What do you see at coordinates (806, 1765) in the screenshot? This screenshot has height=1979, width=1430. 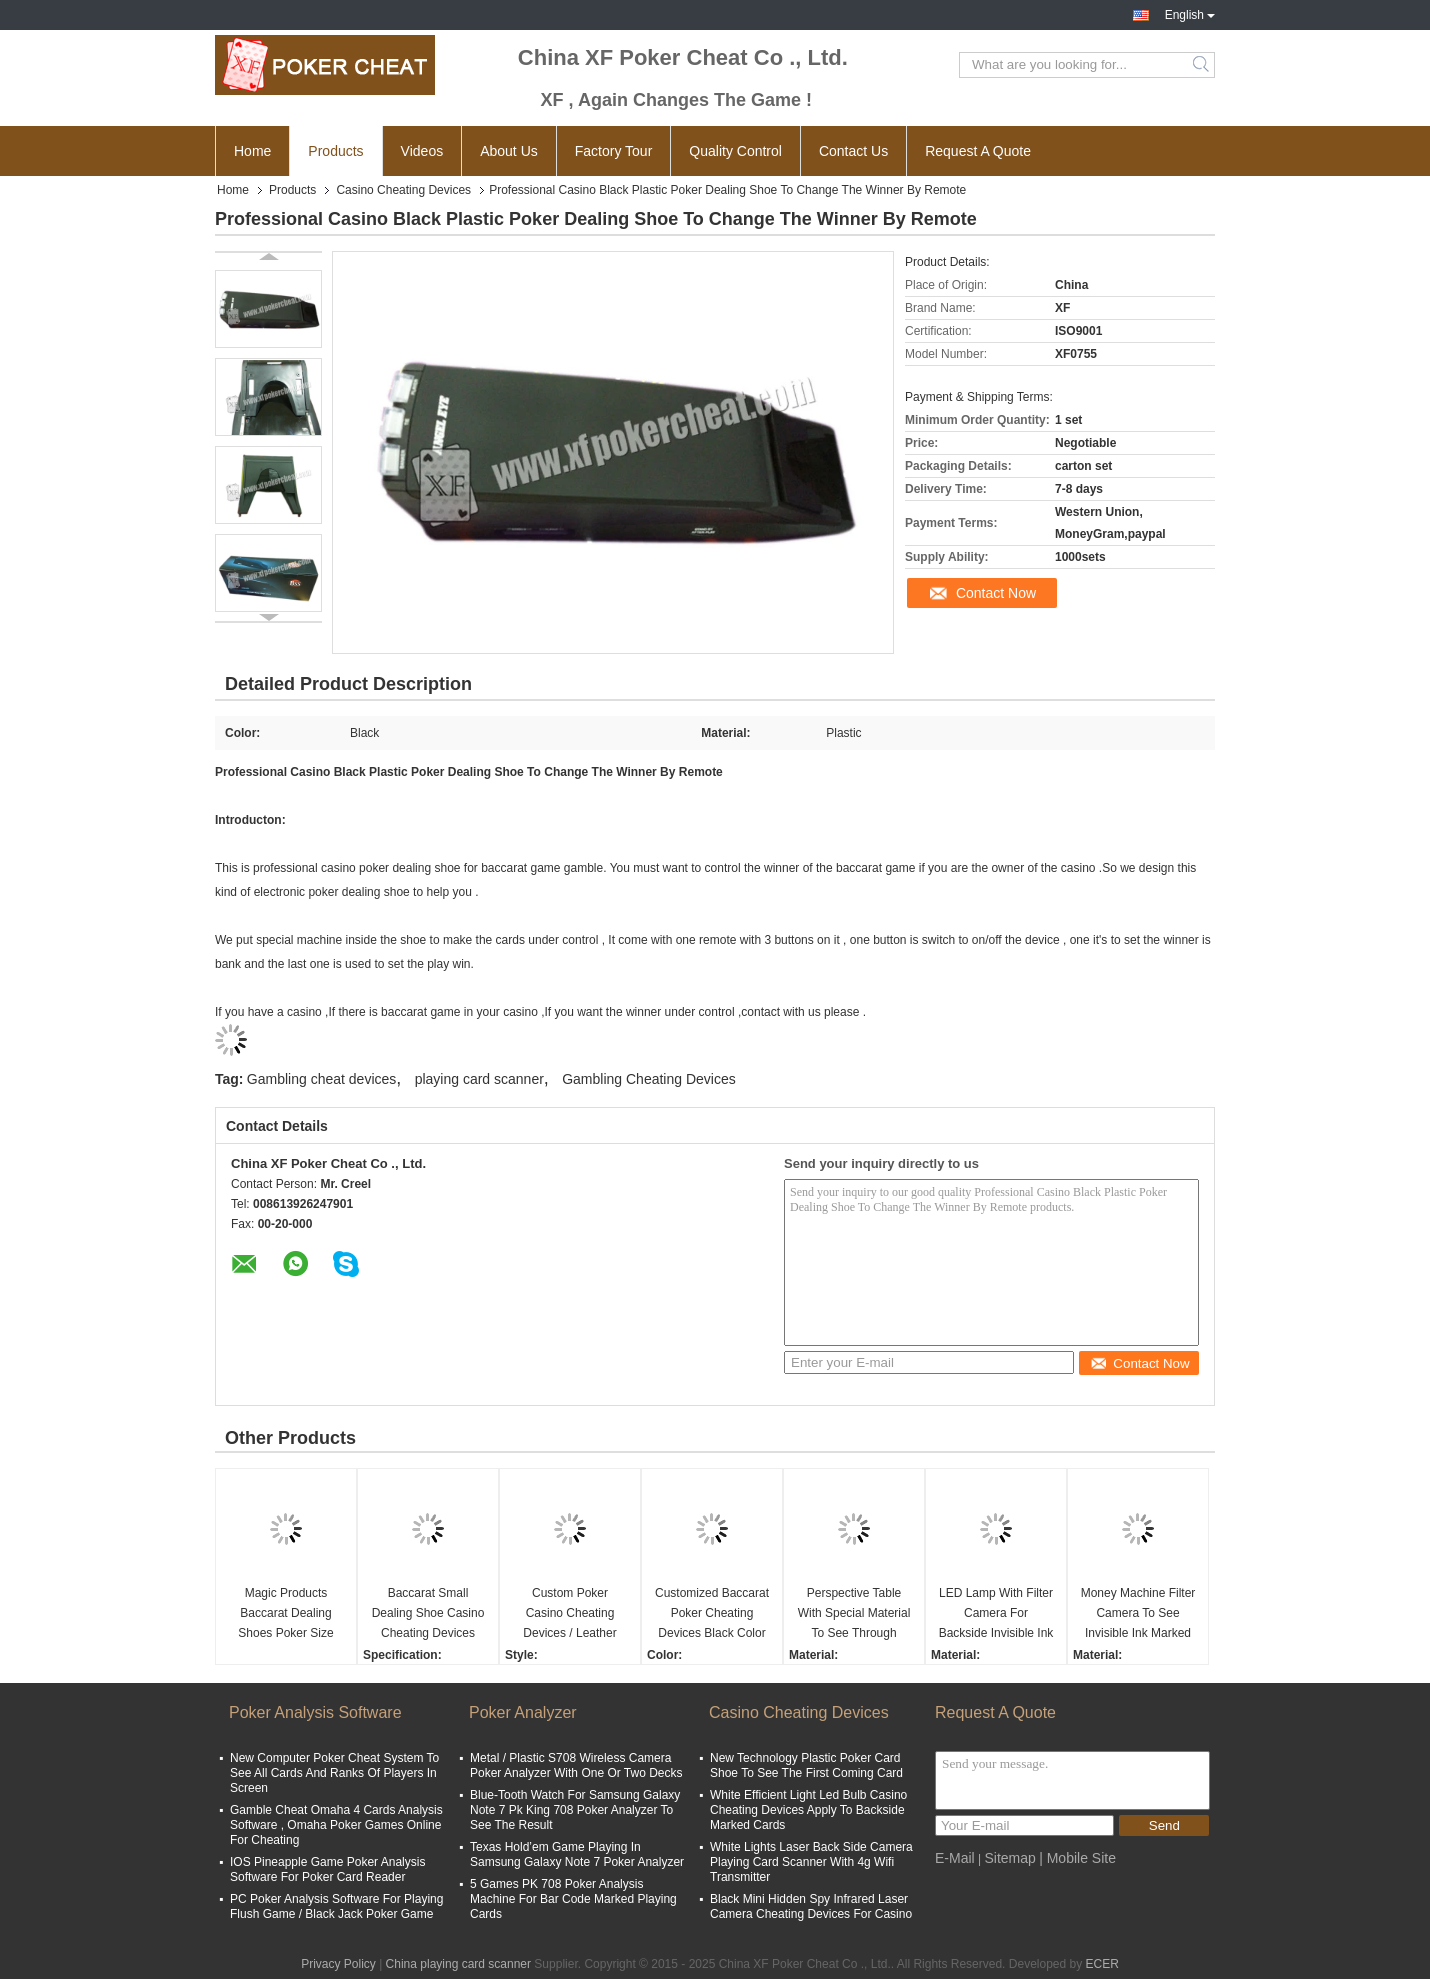 I see `New Technology Plastic Poker Card Shoe To See The First Coming Card` at bounding box center [806, 1765].